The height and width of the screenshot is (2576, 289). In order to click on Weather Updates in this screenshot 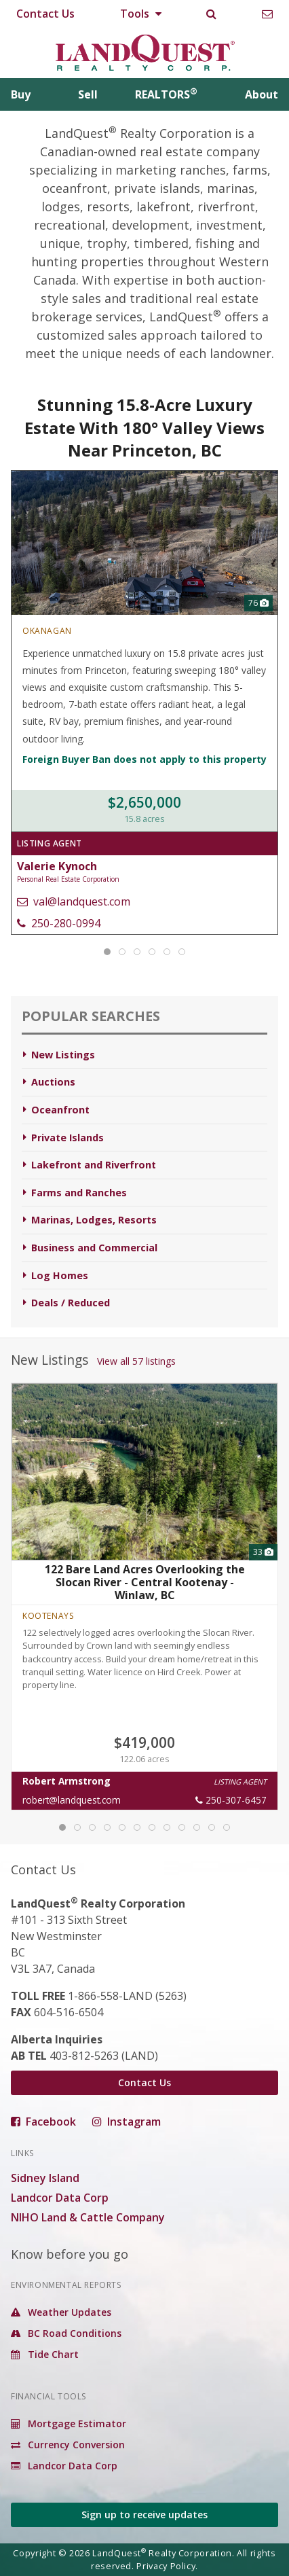, I will do `click(61, 2312)`.